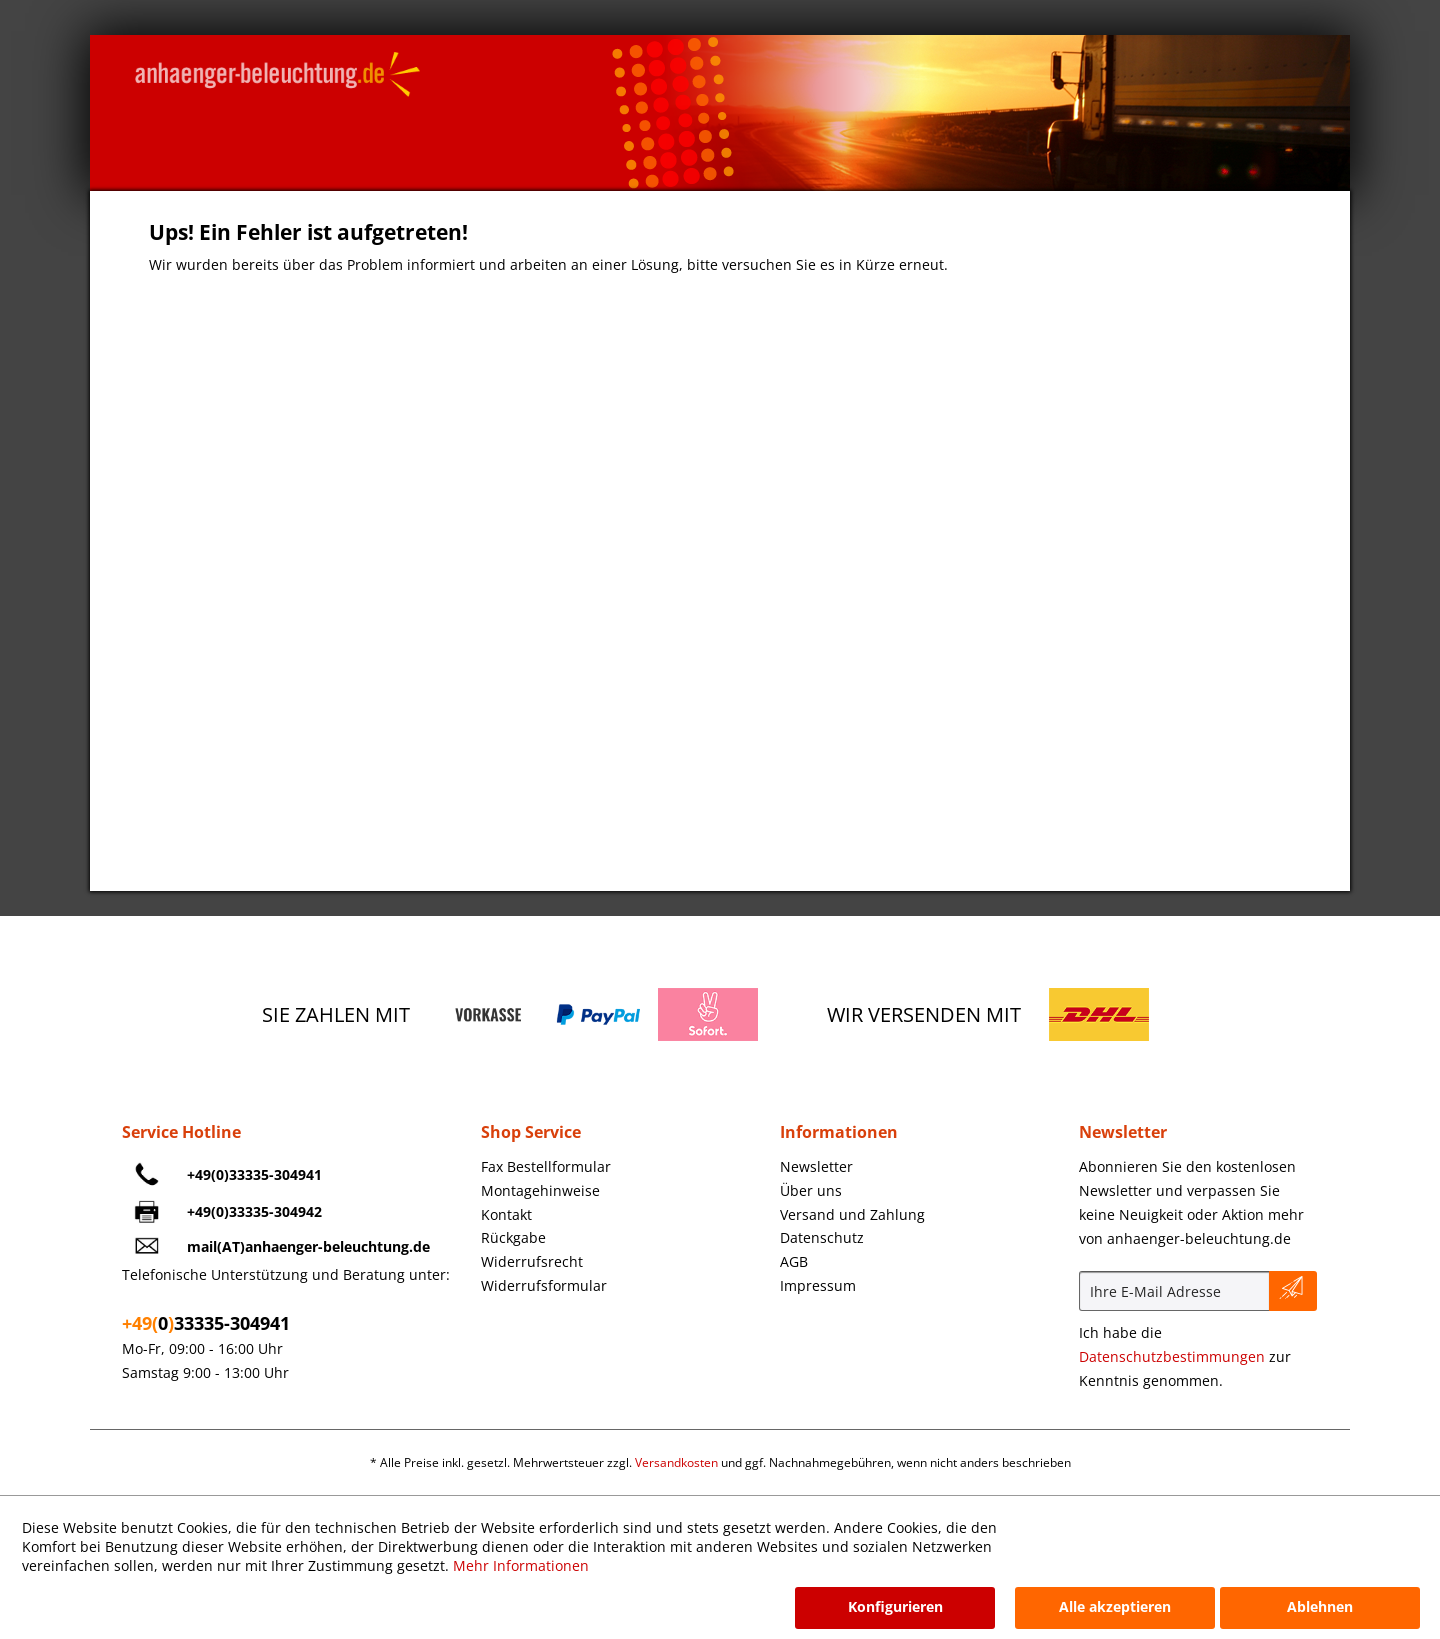 This screenshot has width=1440, height=1639. Describe the element at coordinates (546, 1166) in the screenshot. I see `Fax Bestellformular` at that location.